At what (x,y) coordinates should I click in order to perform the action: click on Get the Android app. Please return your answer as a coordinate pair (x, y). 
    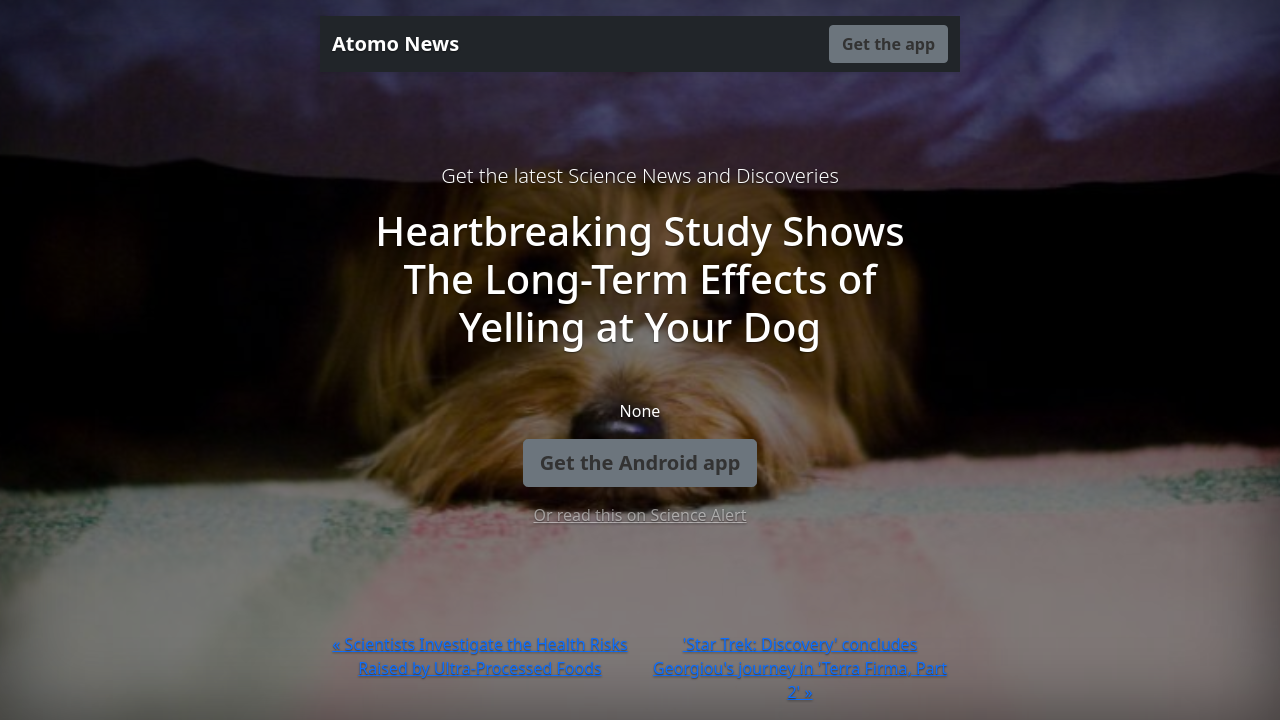
    Looking at the image, I should click on (640, 462).